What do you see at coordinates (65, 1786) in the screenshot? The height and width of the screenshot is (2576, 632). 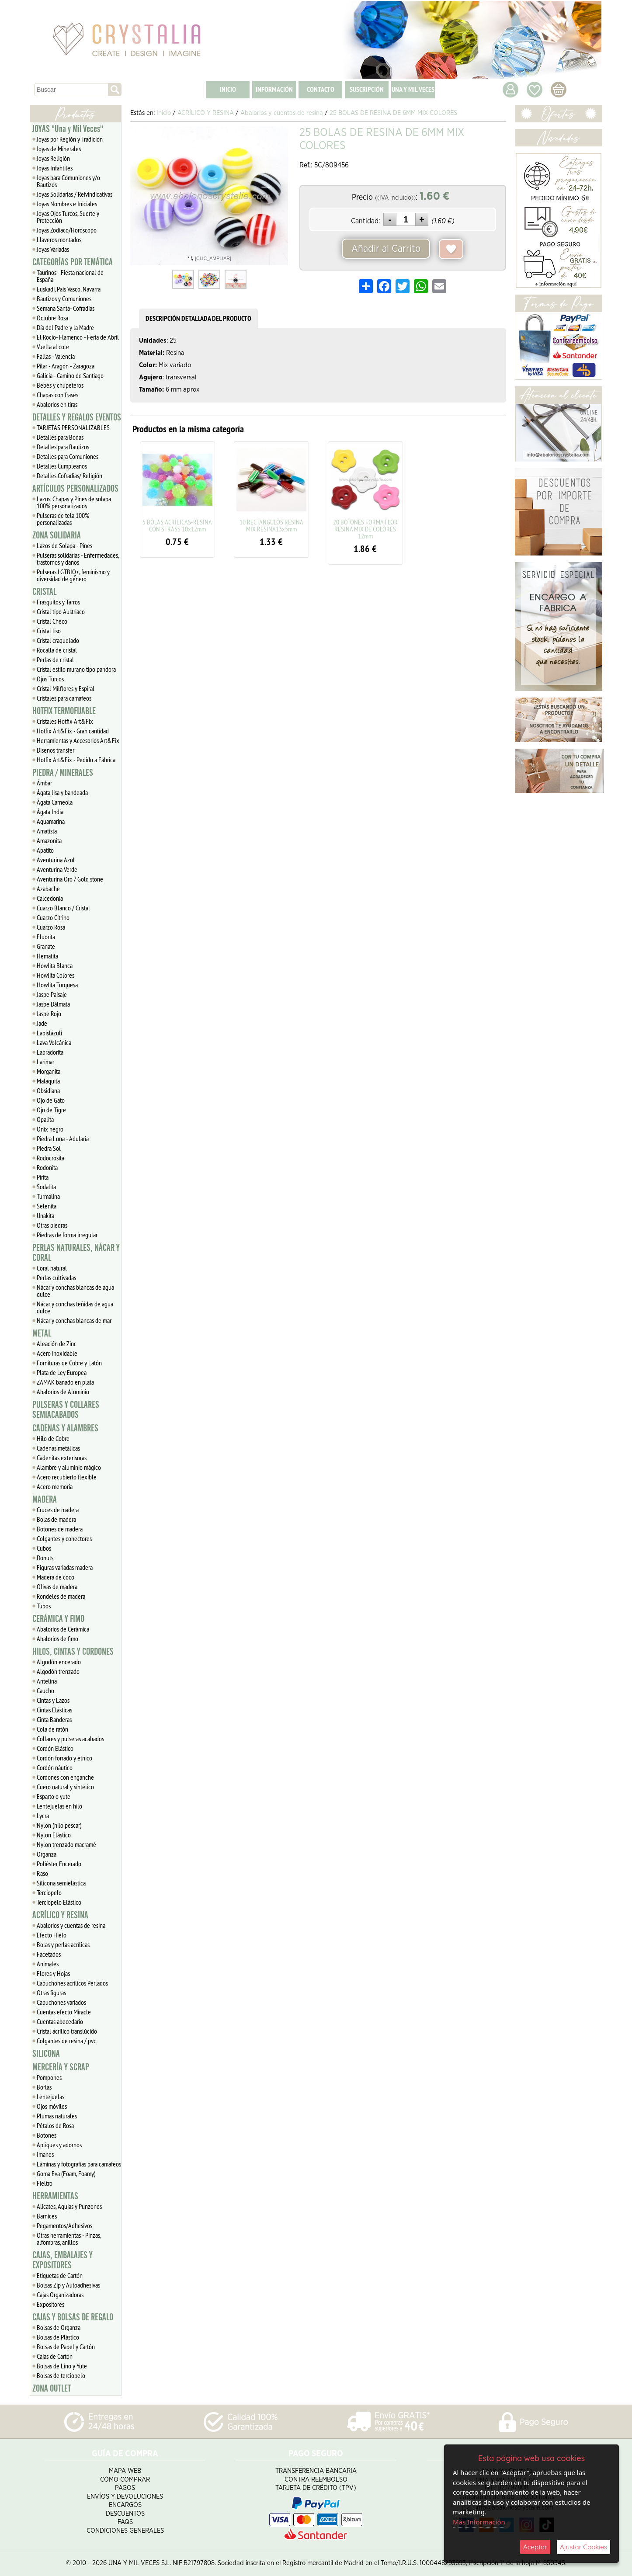 I see `Cuero natural y sintético` at bounding box center [65, 1786].